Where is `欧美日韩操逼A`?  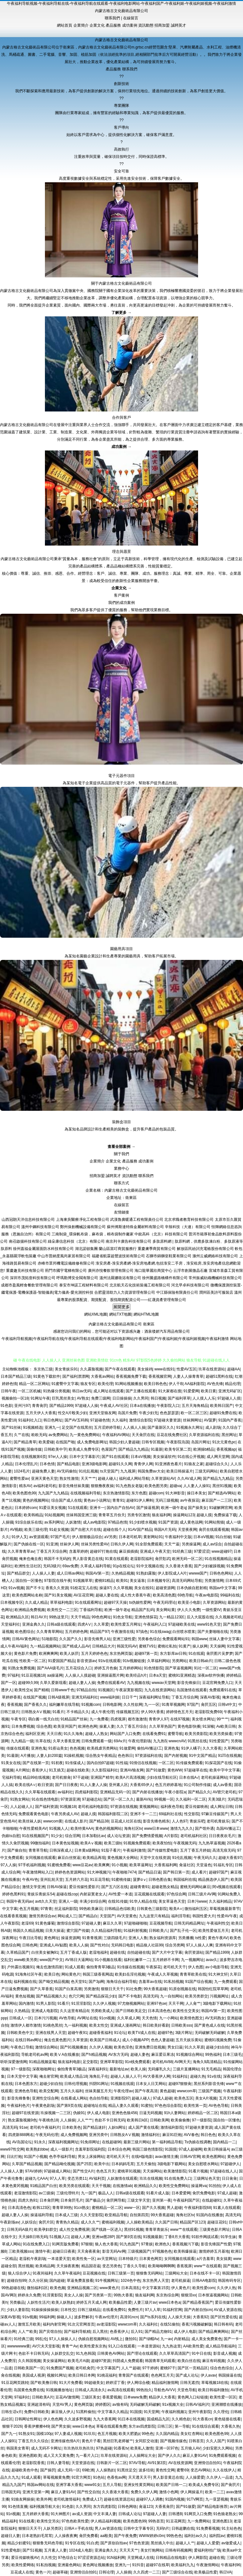 欧美日韩操逼A is located at coordinates (216, 2149).